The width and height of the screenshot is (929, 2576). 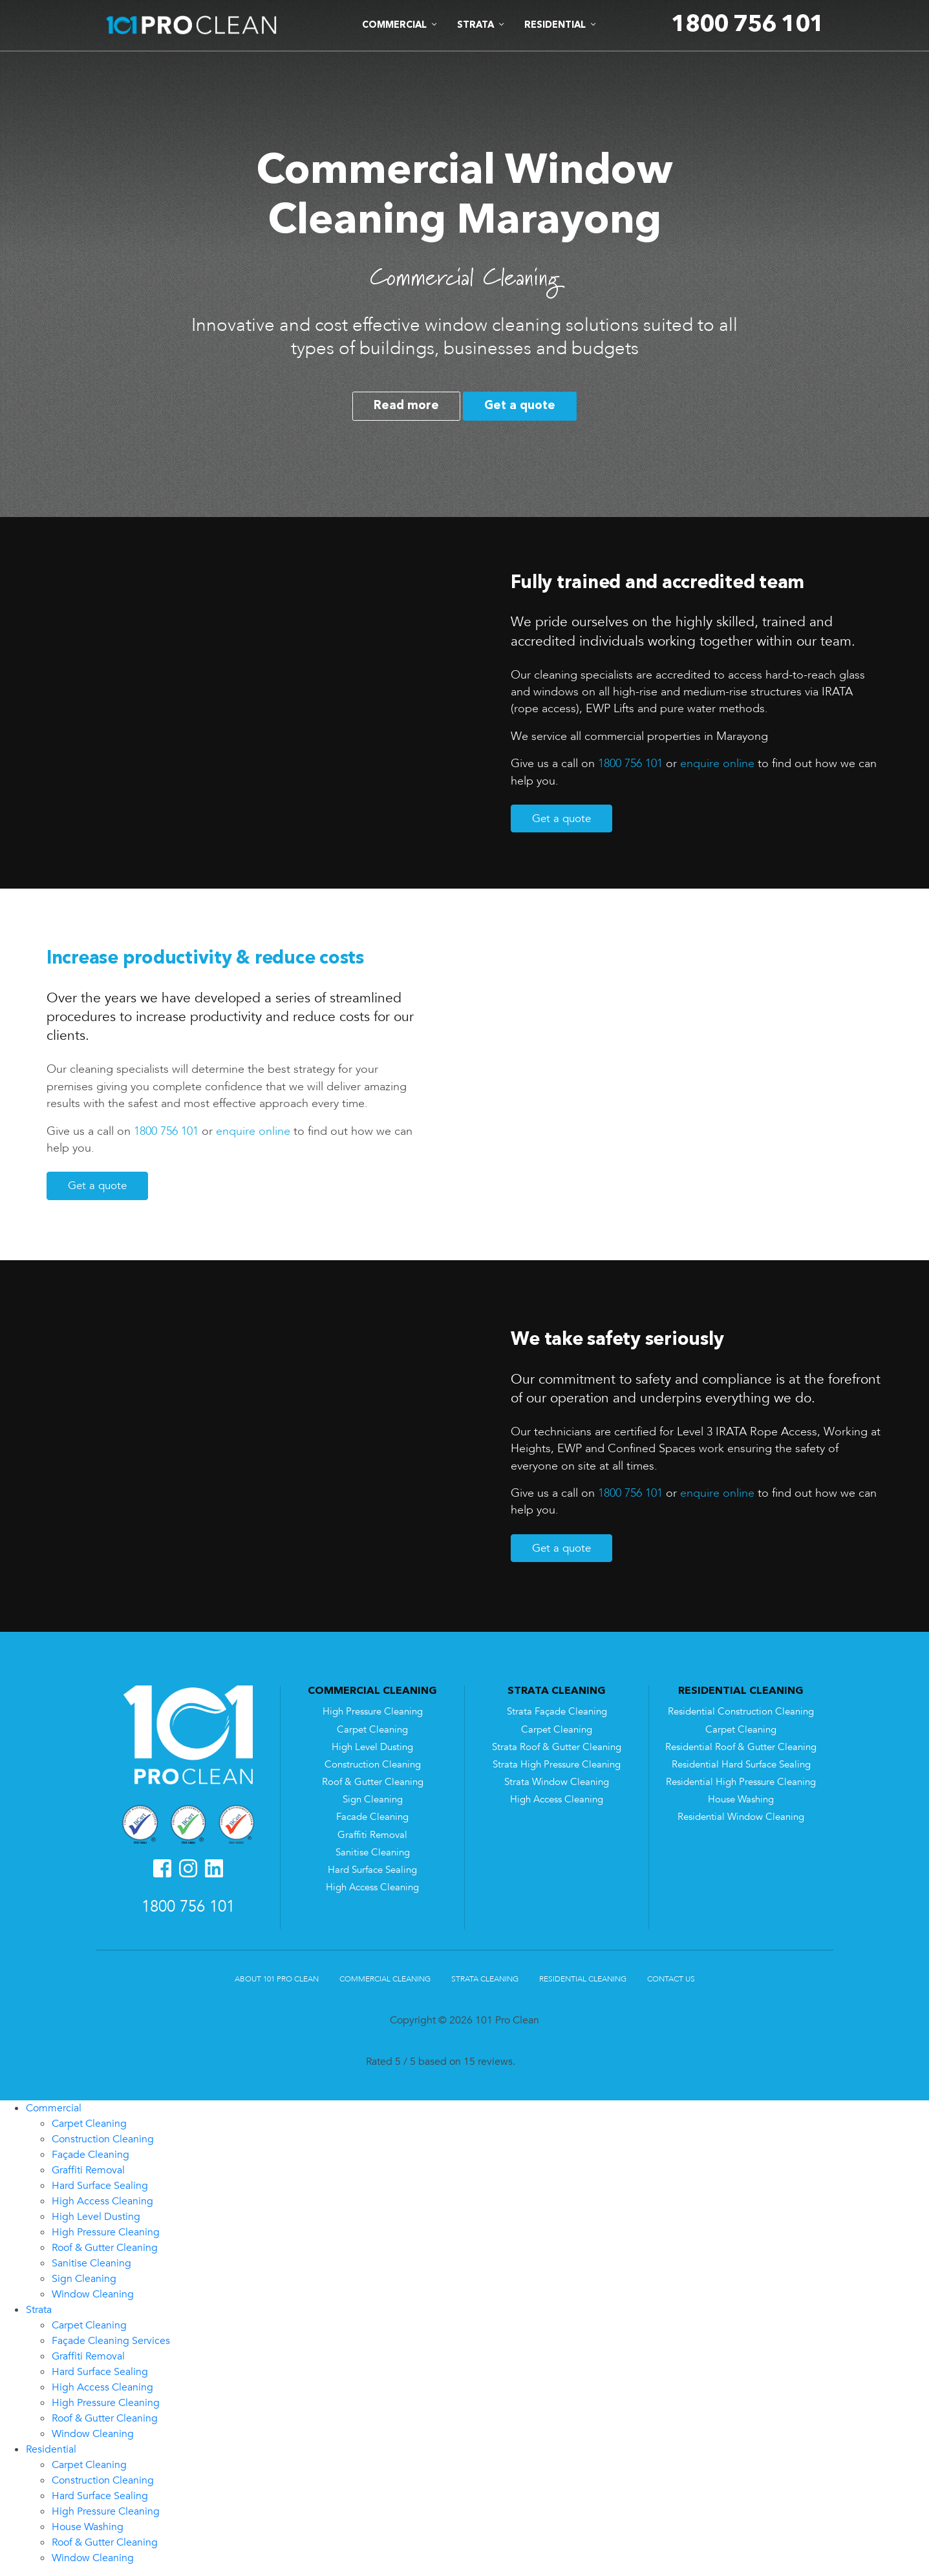 What do you see at coordinates (557, 1764) in the screenshot?
I see `Strata High Pressure Cleaning` at bounding box center [557, 1764].